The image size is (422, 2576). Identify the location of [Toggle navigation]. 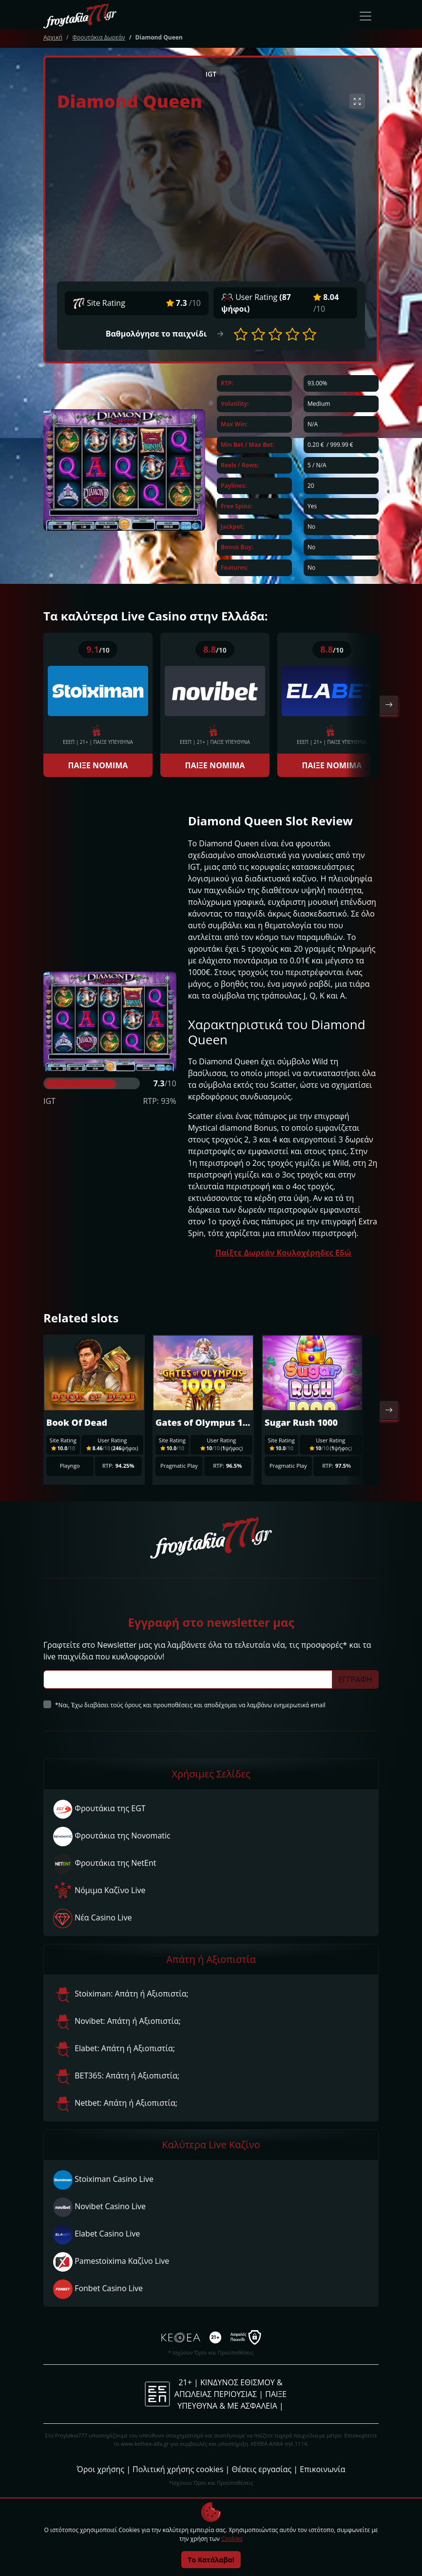
(365, 16).